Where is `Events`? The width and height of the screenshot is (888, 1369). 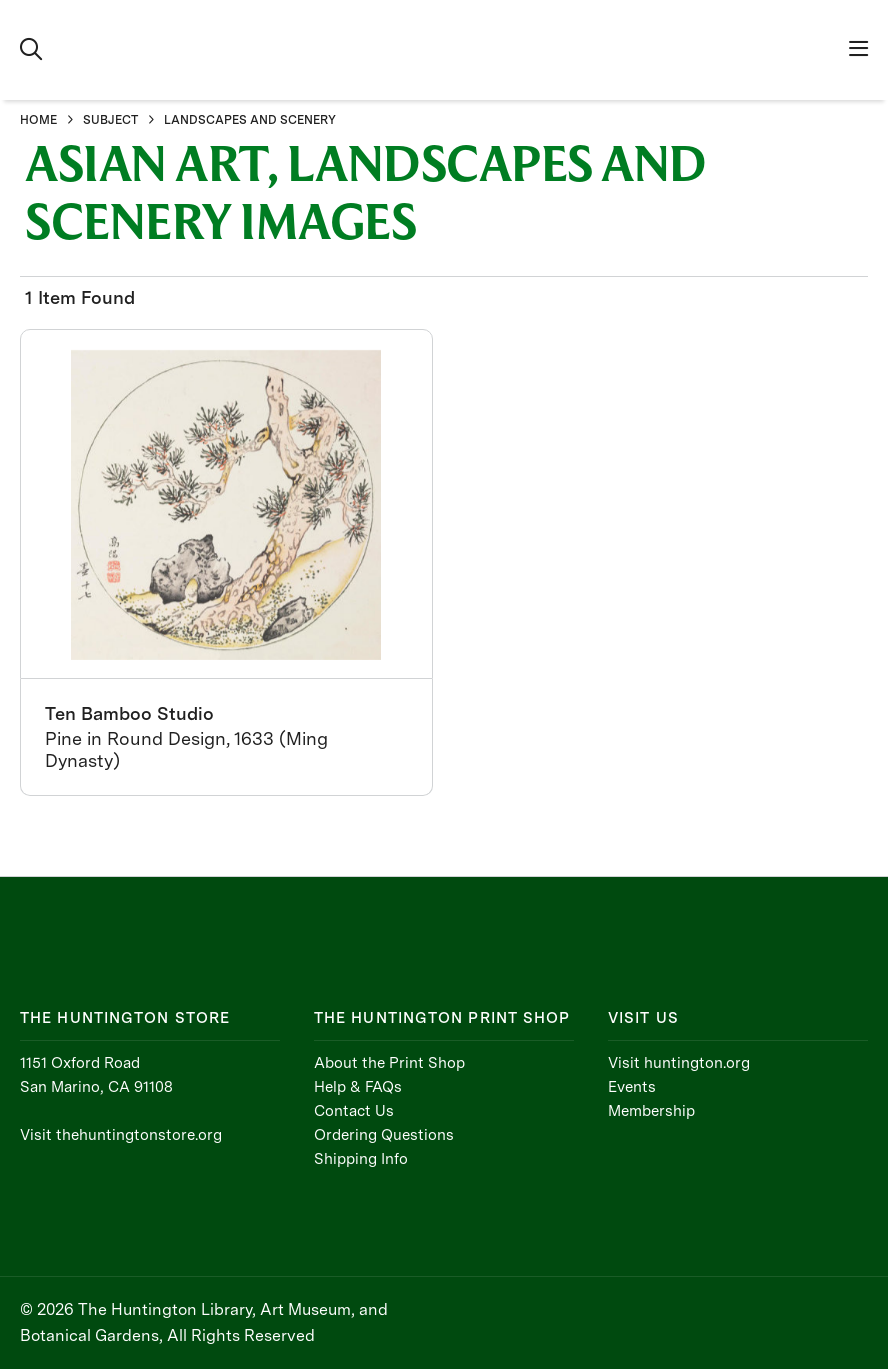 Events is located at coordinates (632, 1087).